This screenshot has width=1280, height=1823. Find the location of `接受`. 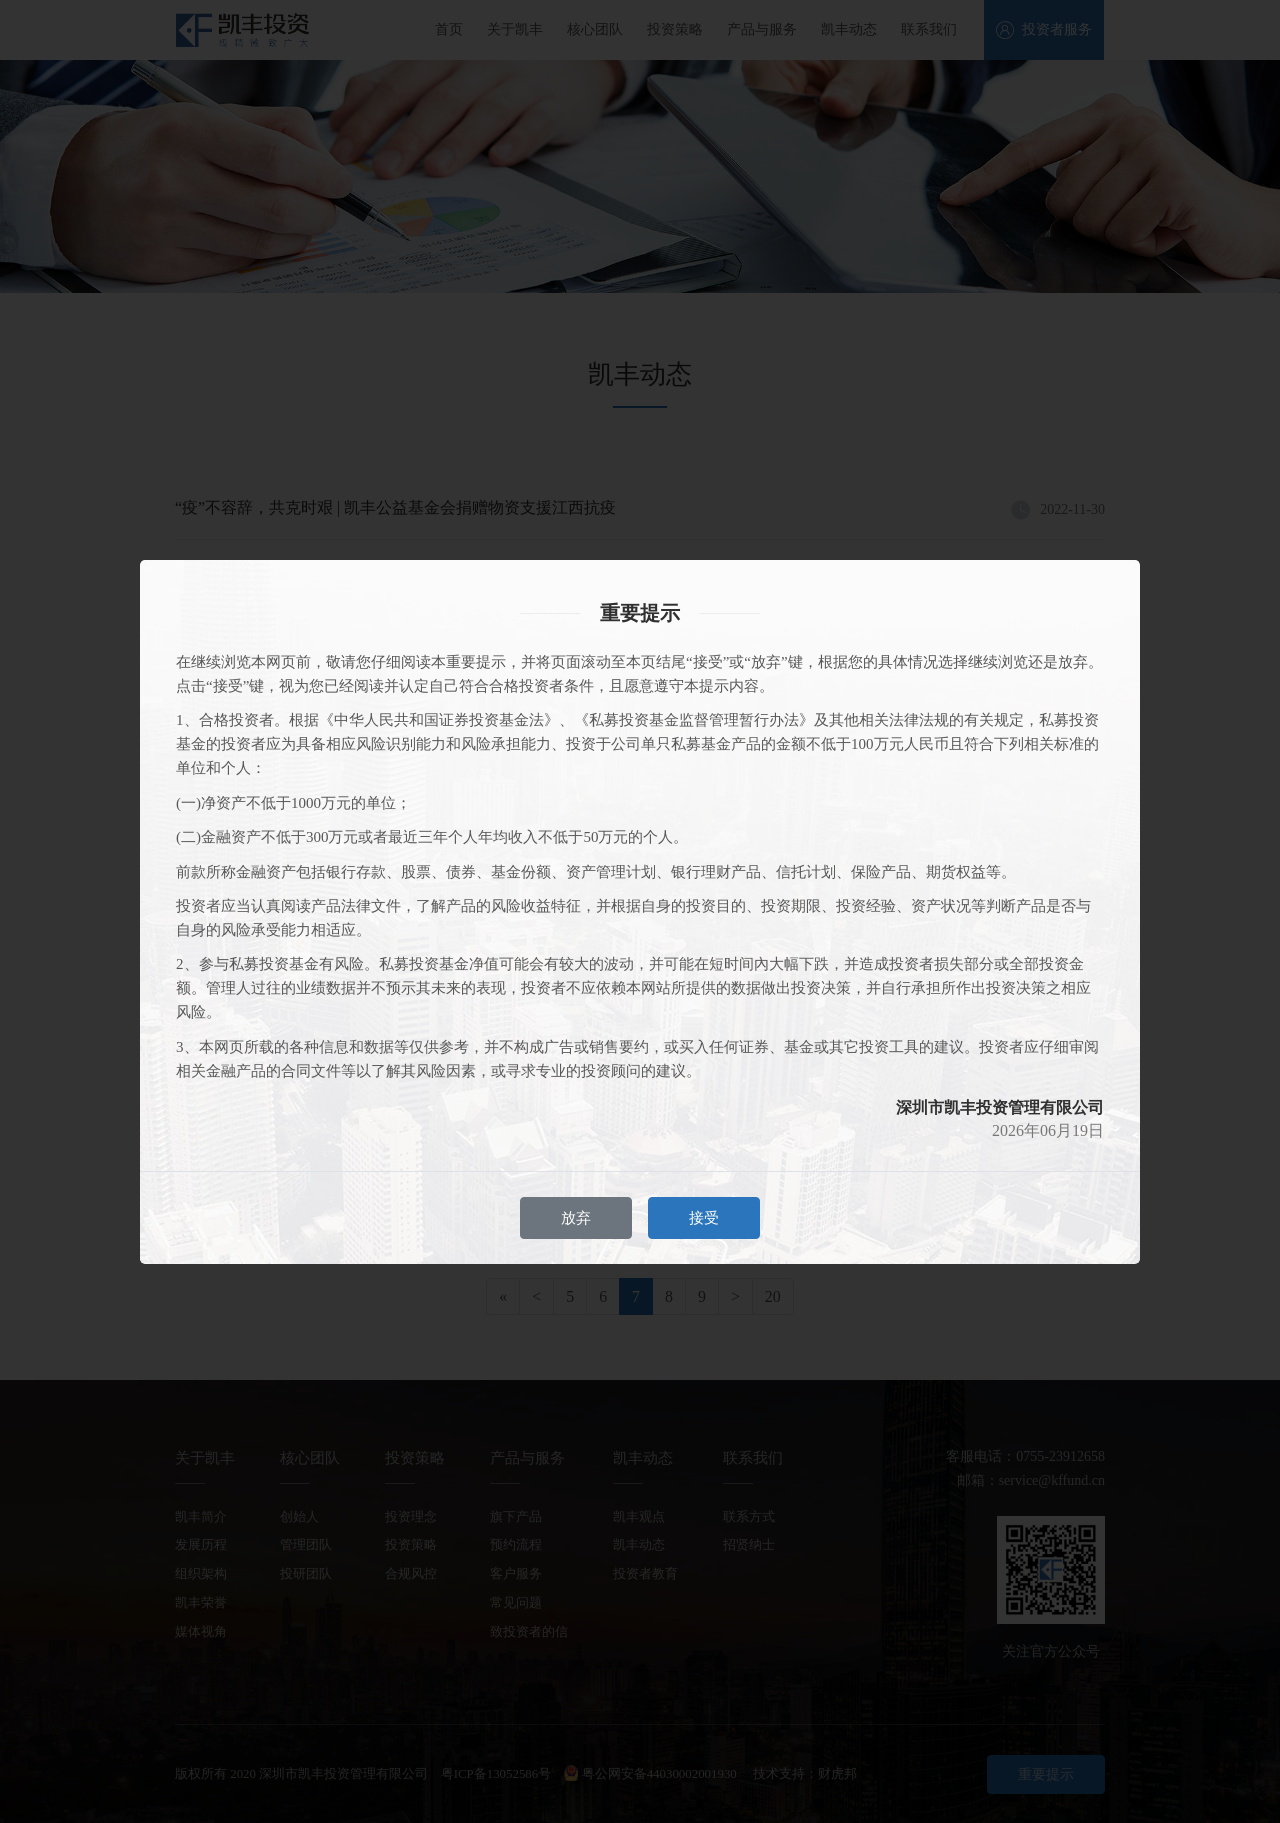

接受 is located at coordinates (704, 1218).